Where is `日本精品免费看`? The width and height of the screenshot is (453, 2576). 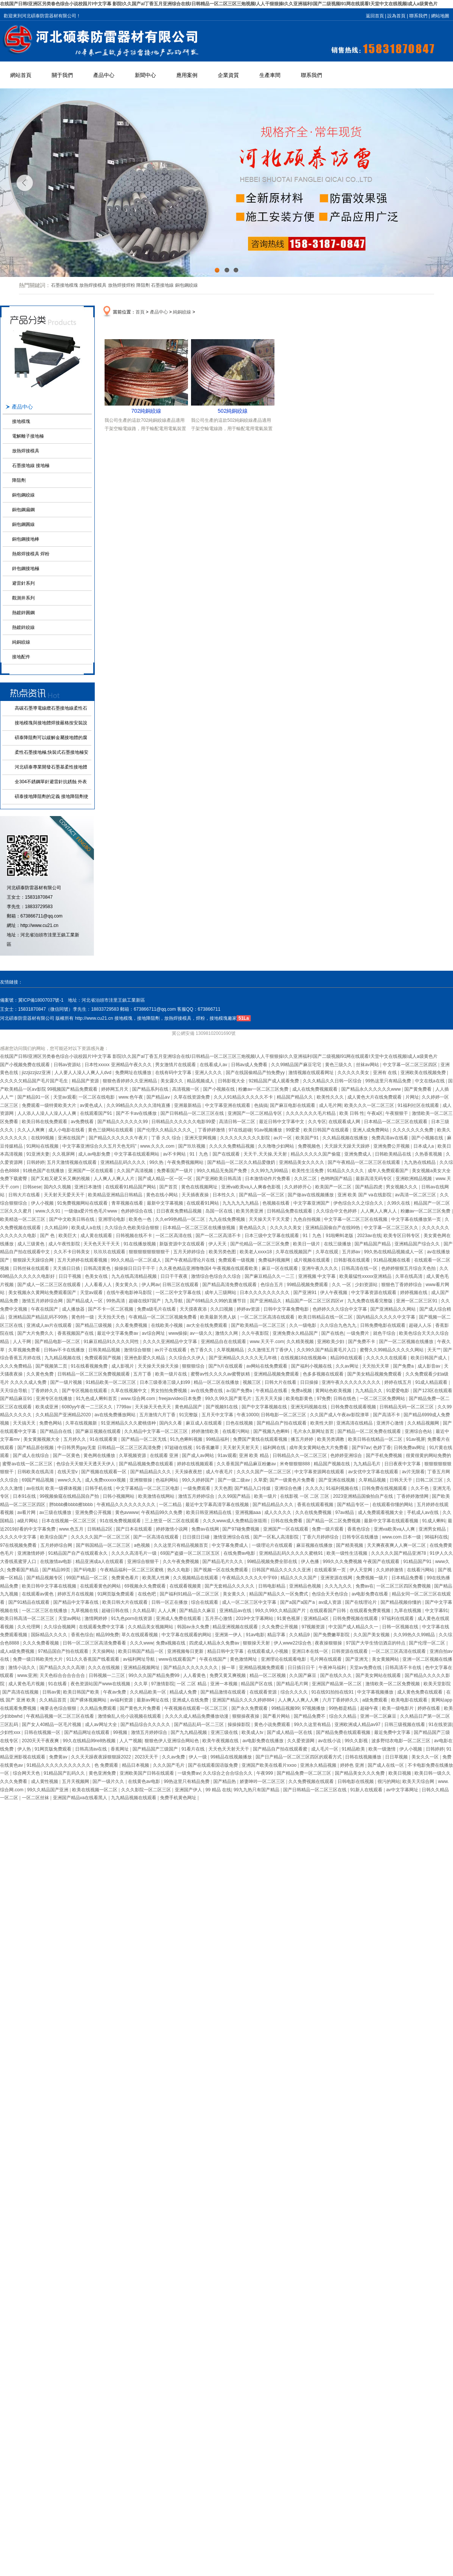 日本精品免费看 is located at coordinates (407, 1577).